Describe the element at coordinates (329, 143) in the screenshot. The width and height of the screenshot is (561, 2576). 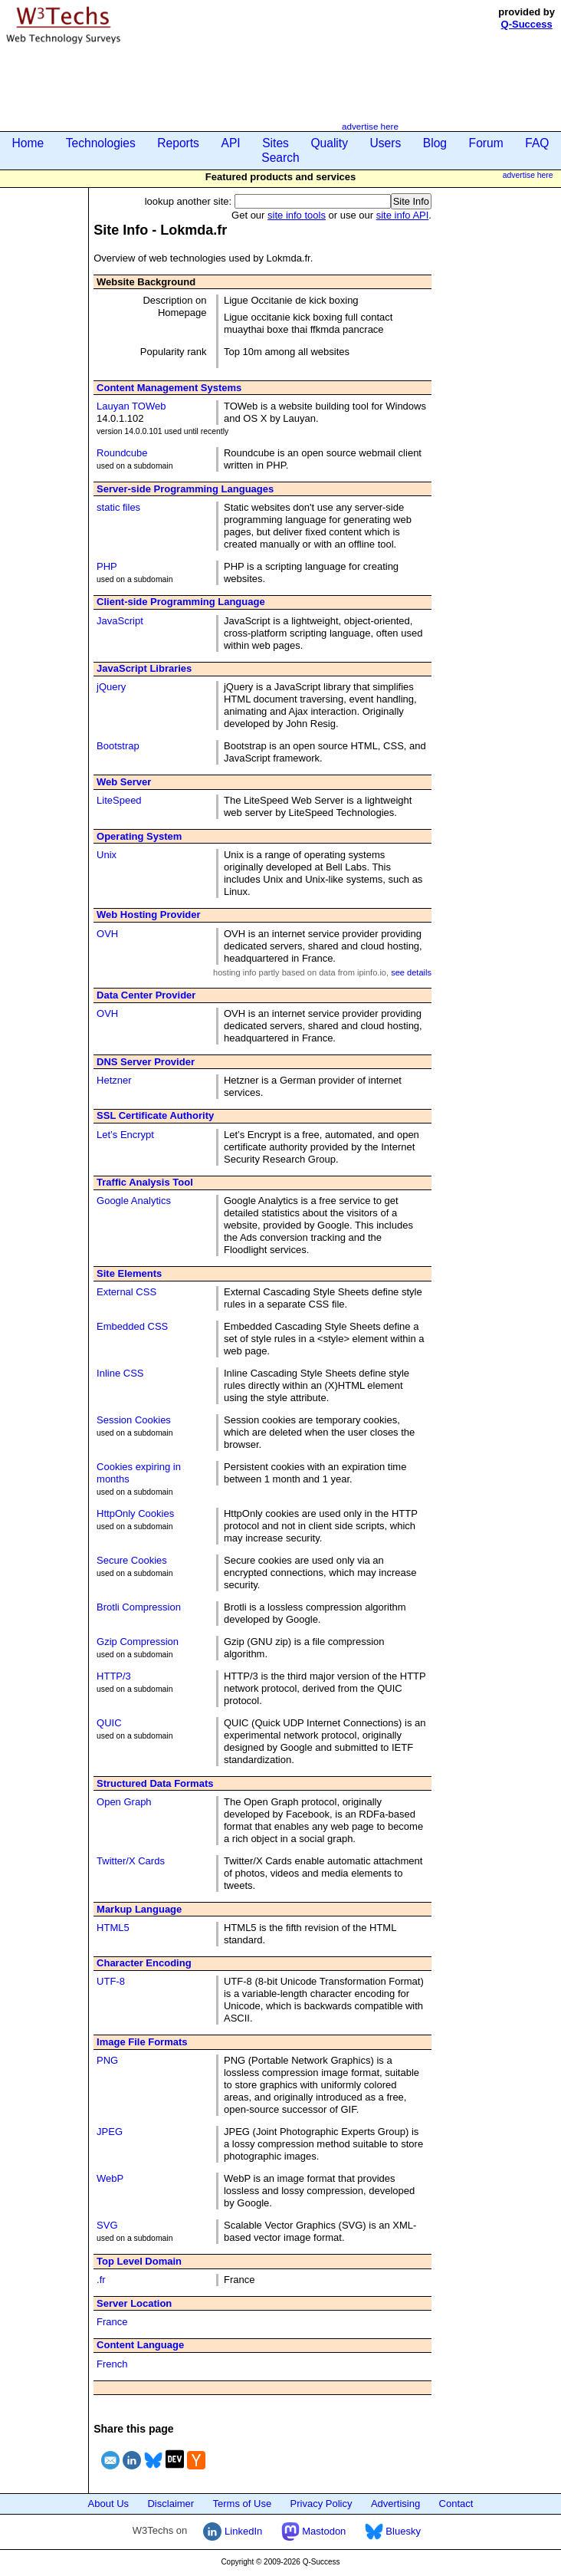
I see `Quality` at that location.